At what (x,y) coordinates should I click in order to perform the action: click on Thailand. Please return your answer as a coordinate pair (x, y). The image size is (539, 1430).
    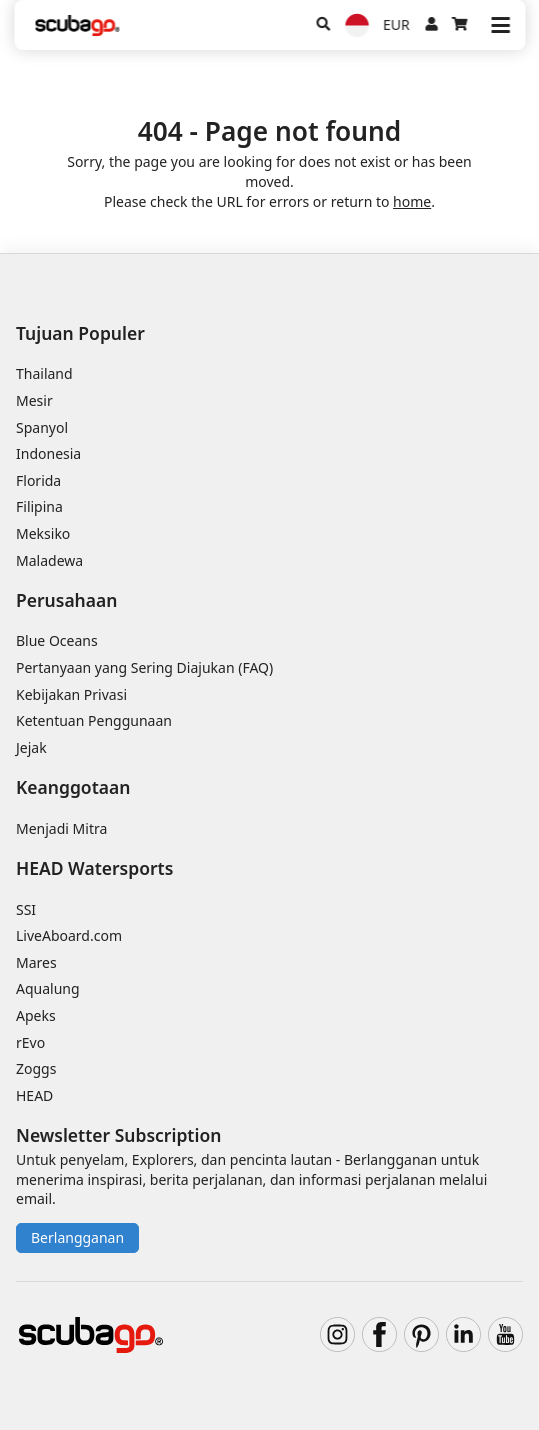
    Looking at the image, I should click on (44, 373).